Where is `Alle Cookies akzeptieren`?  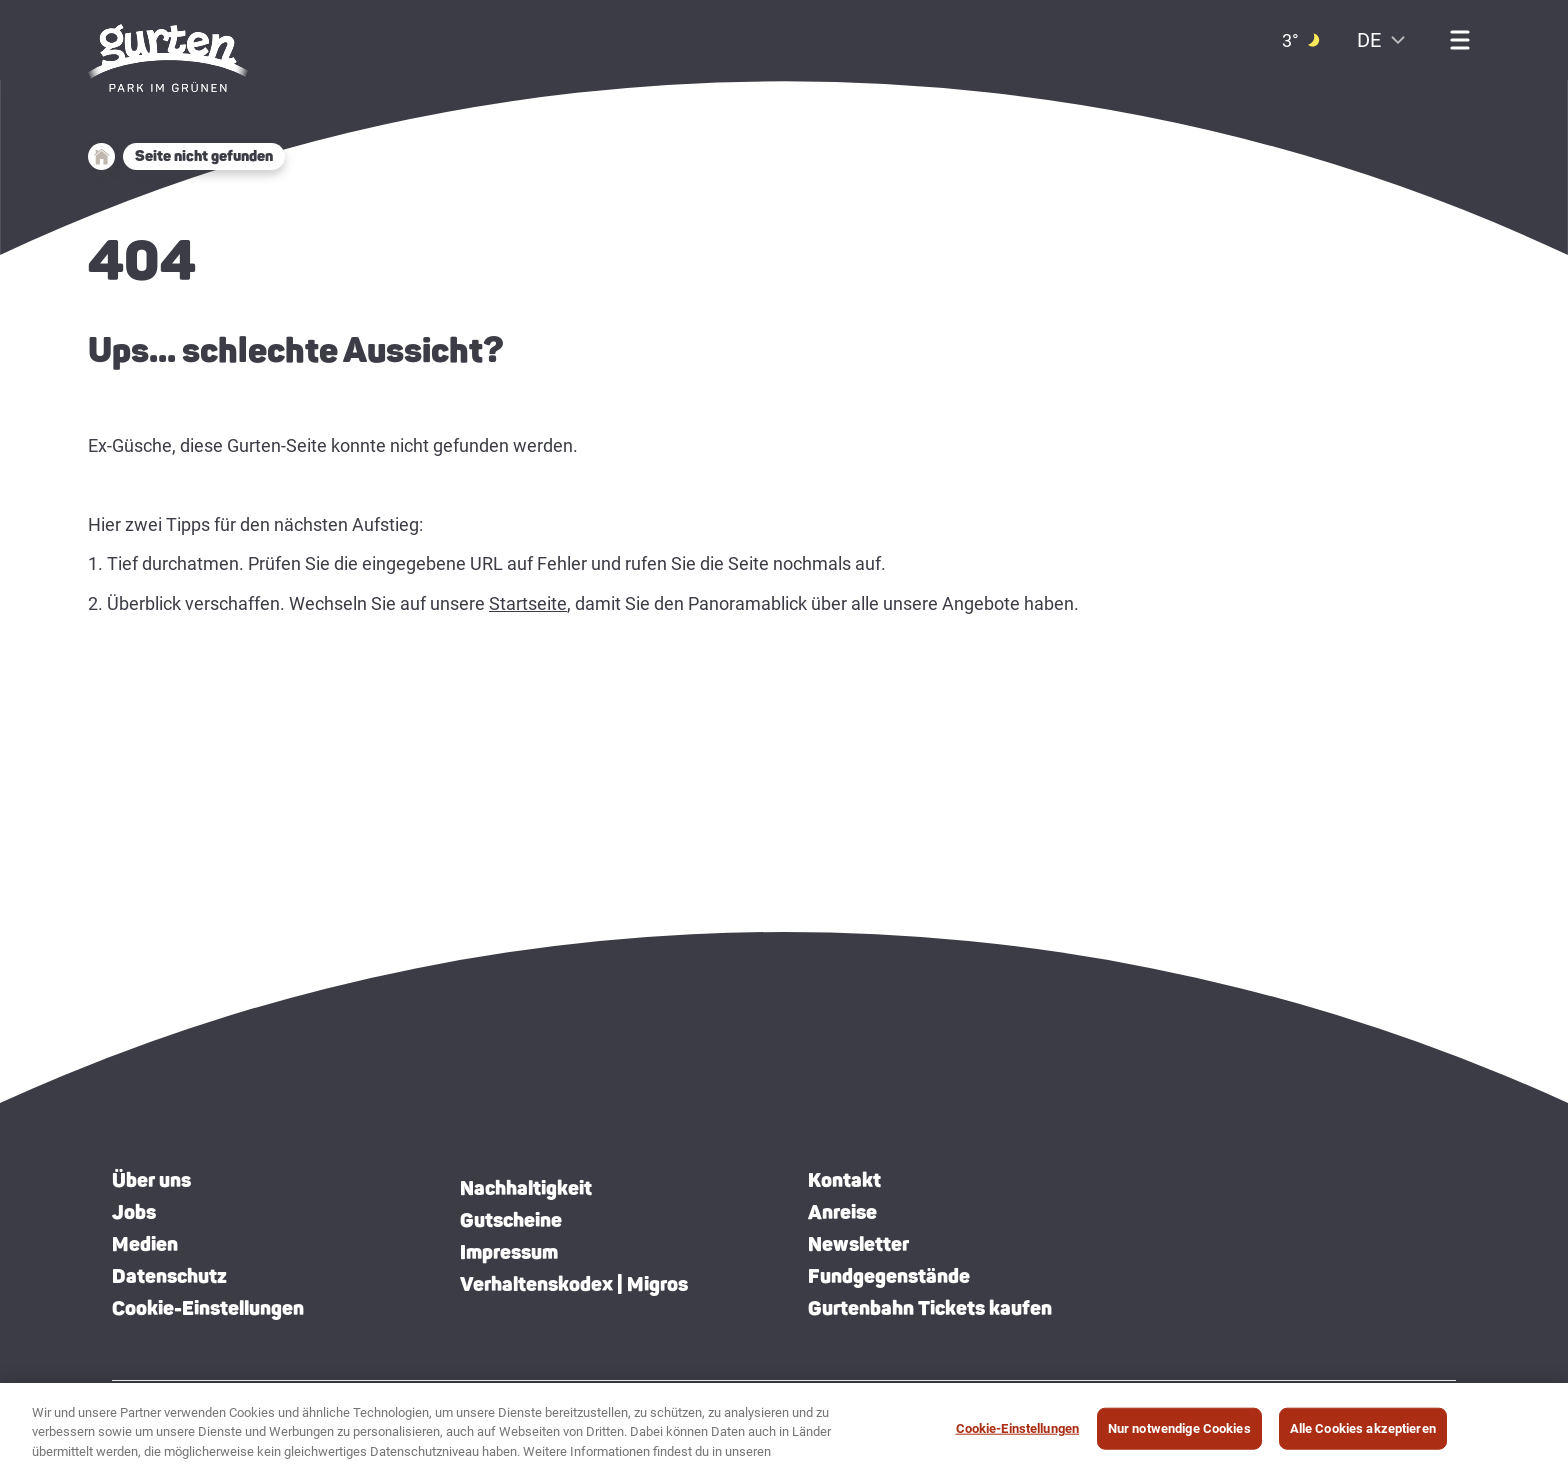 Alle Cookies akzeptieren is located at coordinates (1363, 1435).